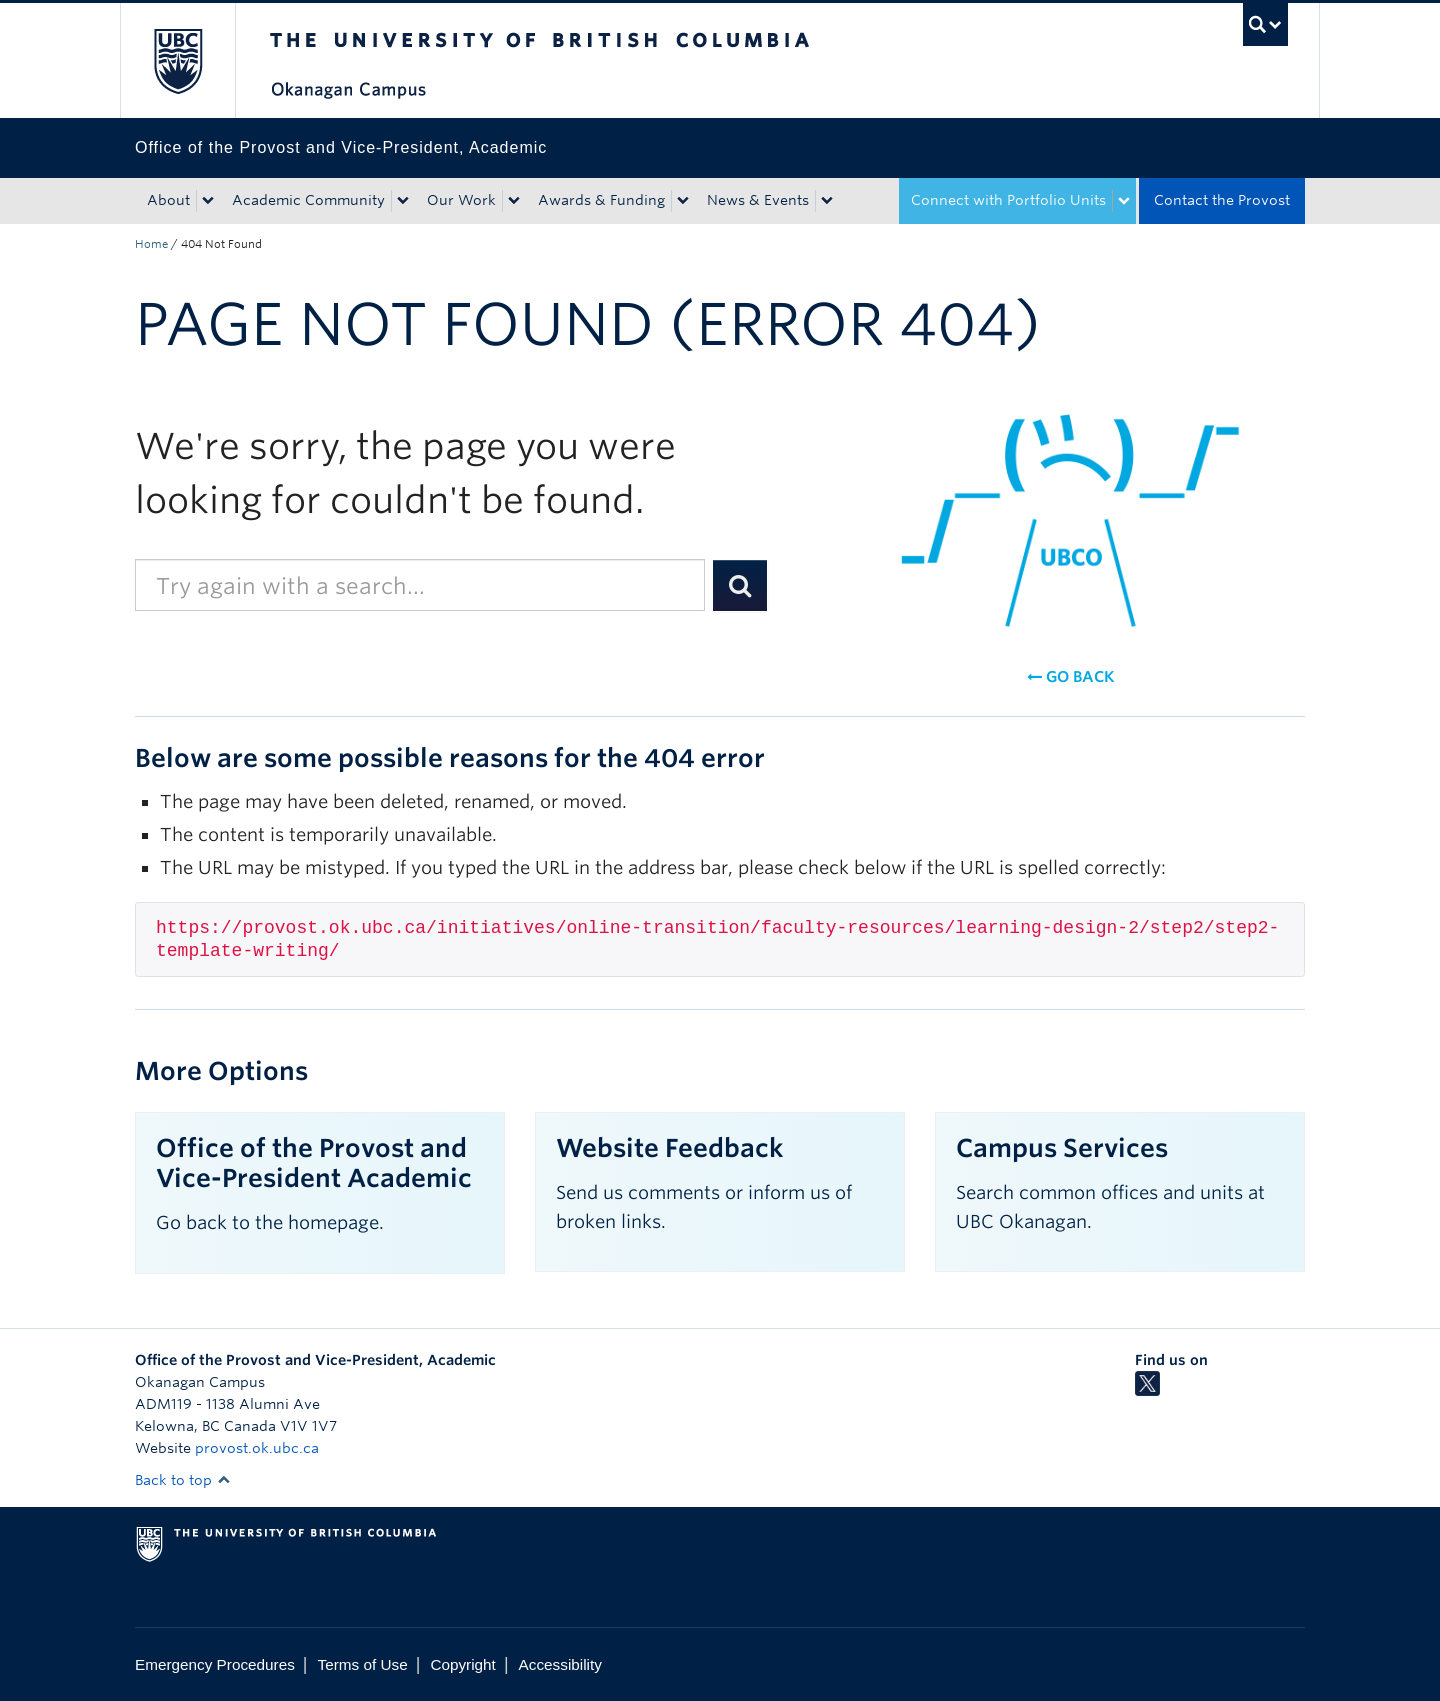 This screenshot has width=1440, height=1701. I want to click on About, so click(168, 200).